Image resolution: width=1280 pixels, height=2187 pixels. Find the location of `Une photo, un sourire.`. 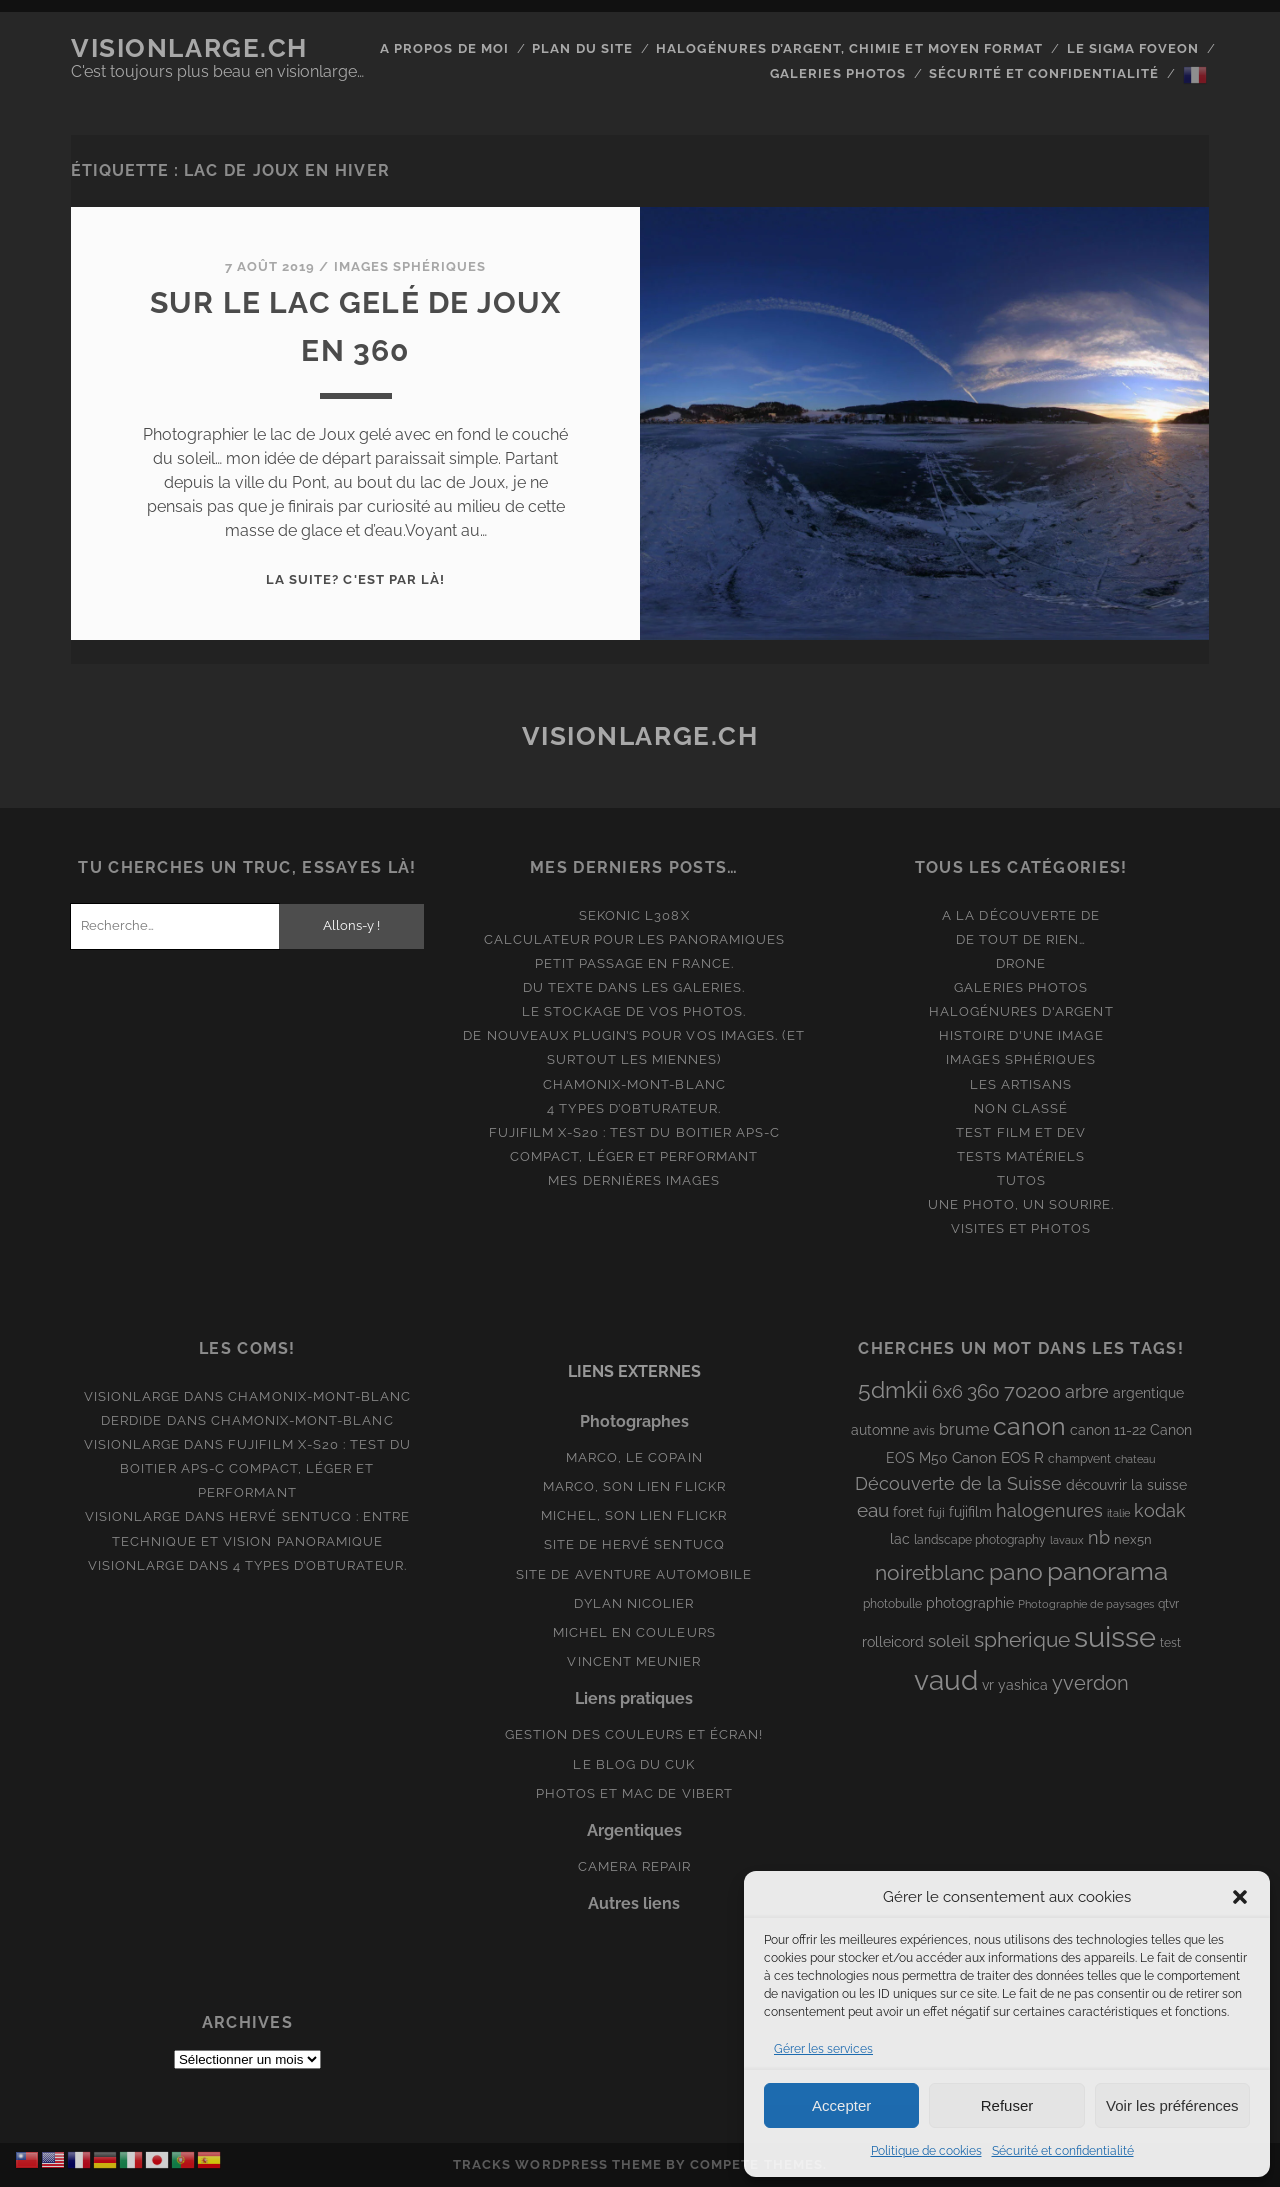

Une photo, un sourire. is located at coordinates (1021, 1204).